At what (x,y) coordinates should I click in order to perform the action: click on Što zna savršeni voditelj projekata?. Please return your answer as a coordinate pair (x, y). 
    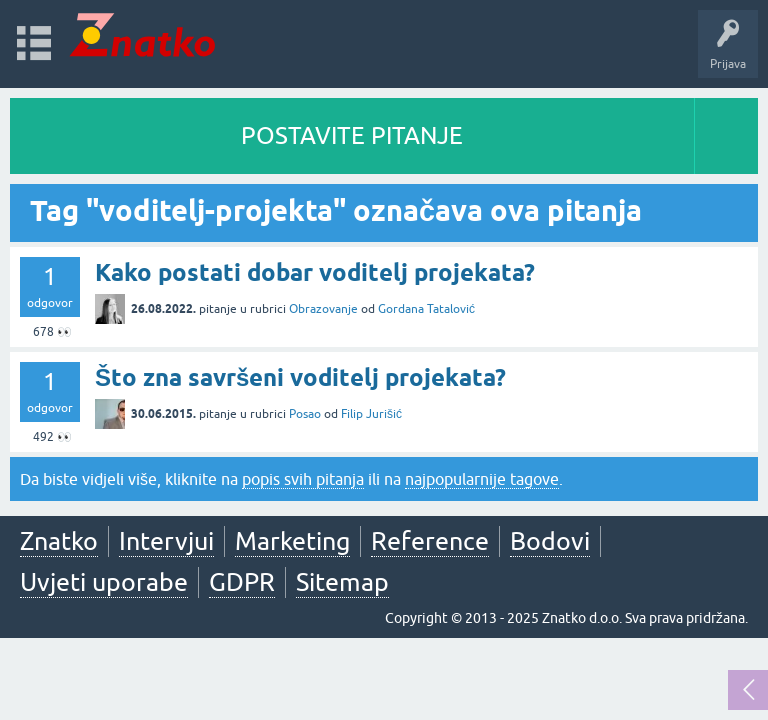
    Looking at the image, I should click on (300, 377).